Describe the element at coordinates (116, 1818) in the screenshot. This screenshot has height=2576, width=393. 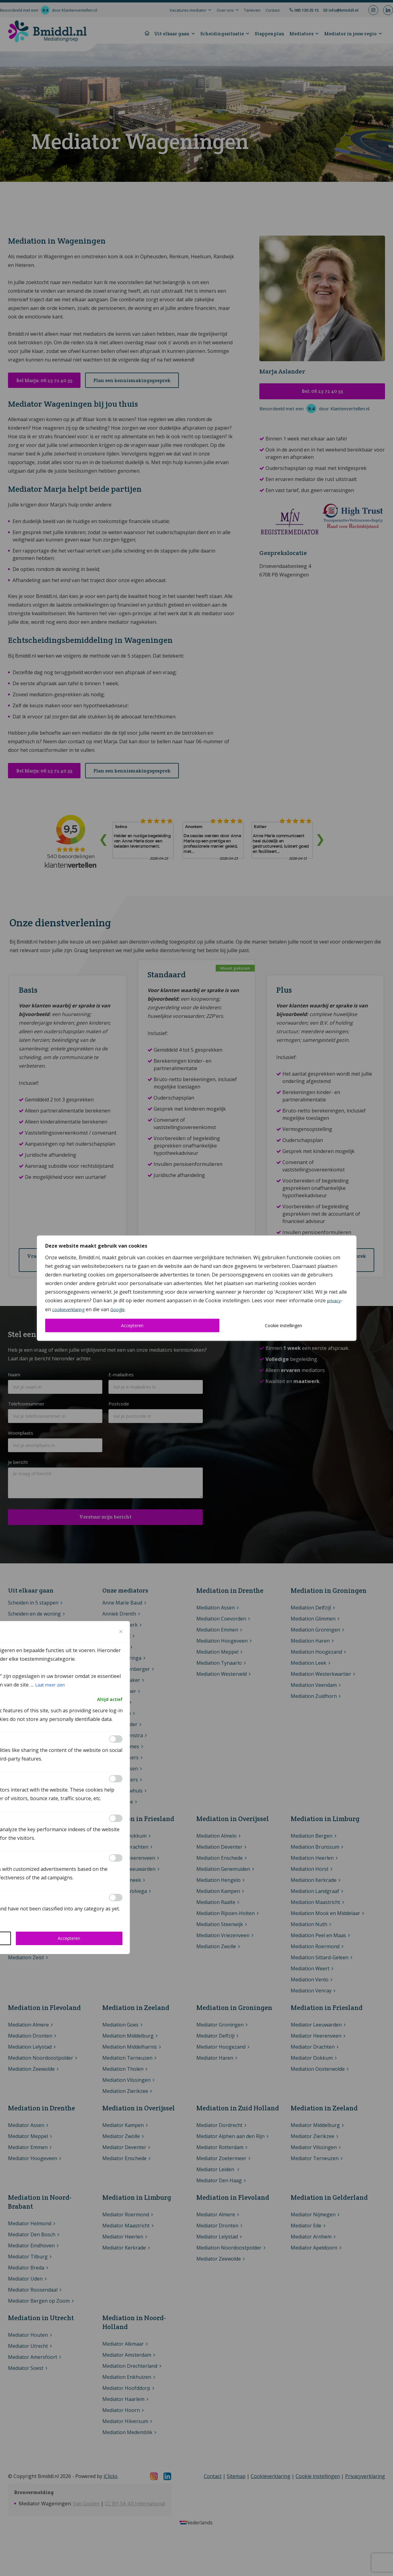
I see `[Inschakelen Performance]` at that location.